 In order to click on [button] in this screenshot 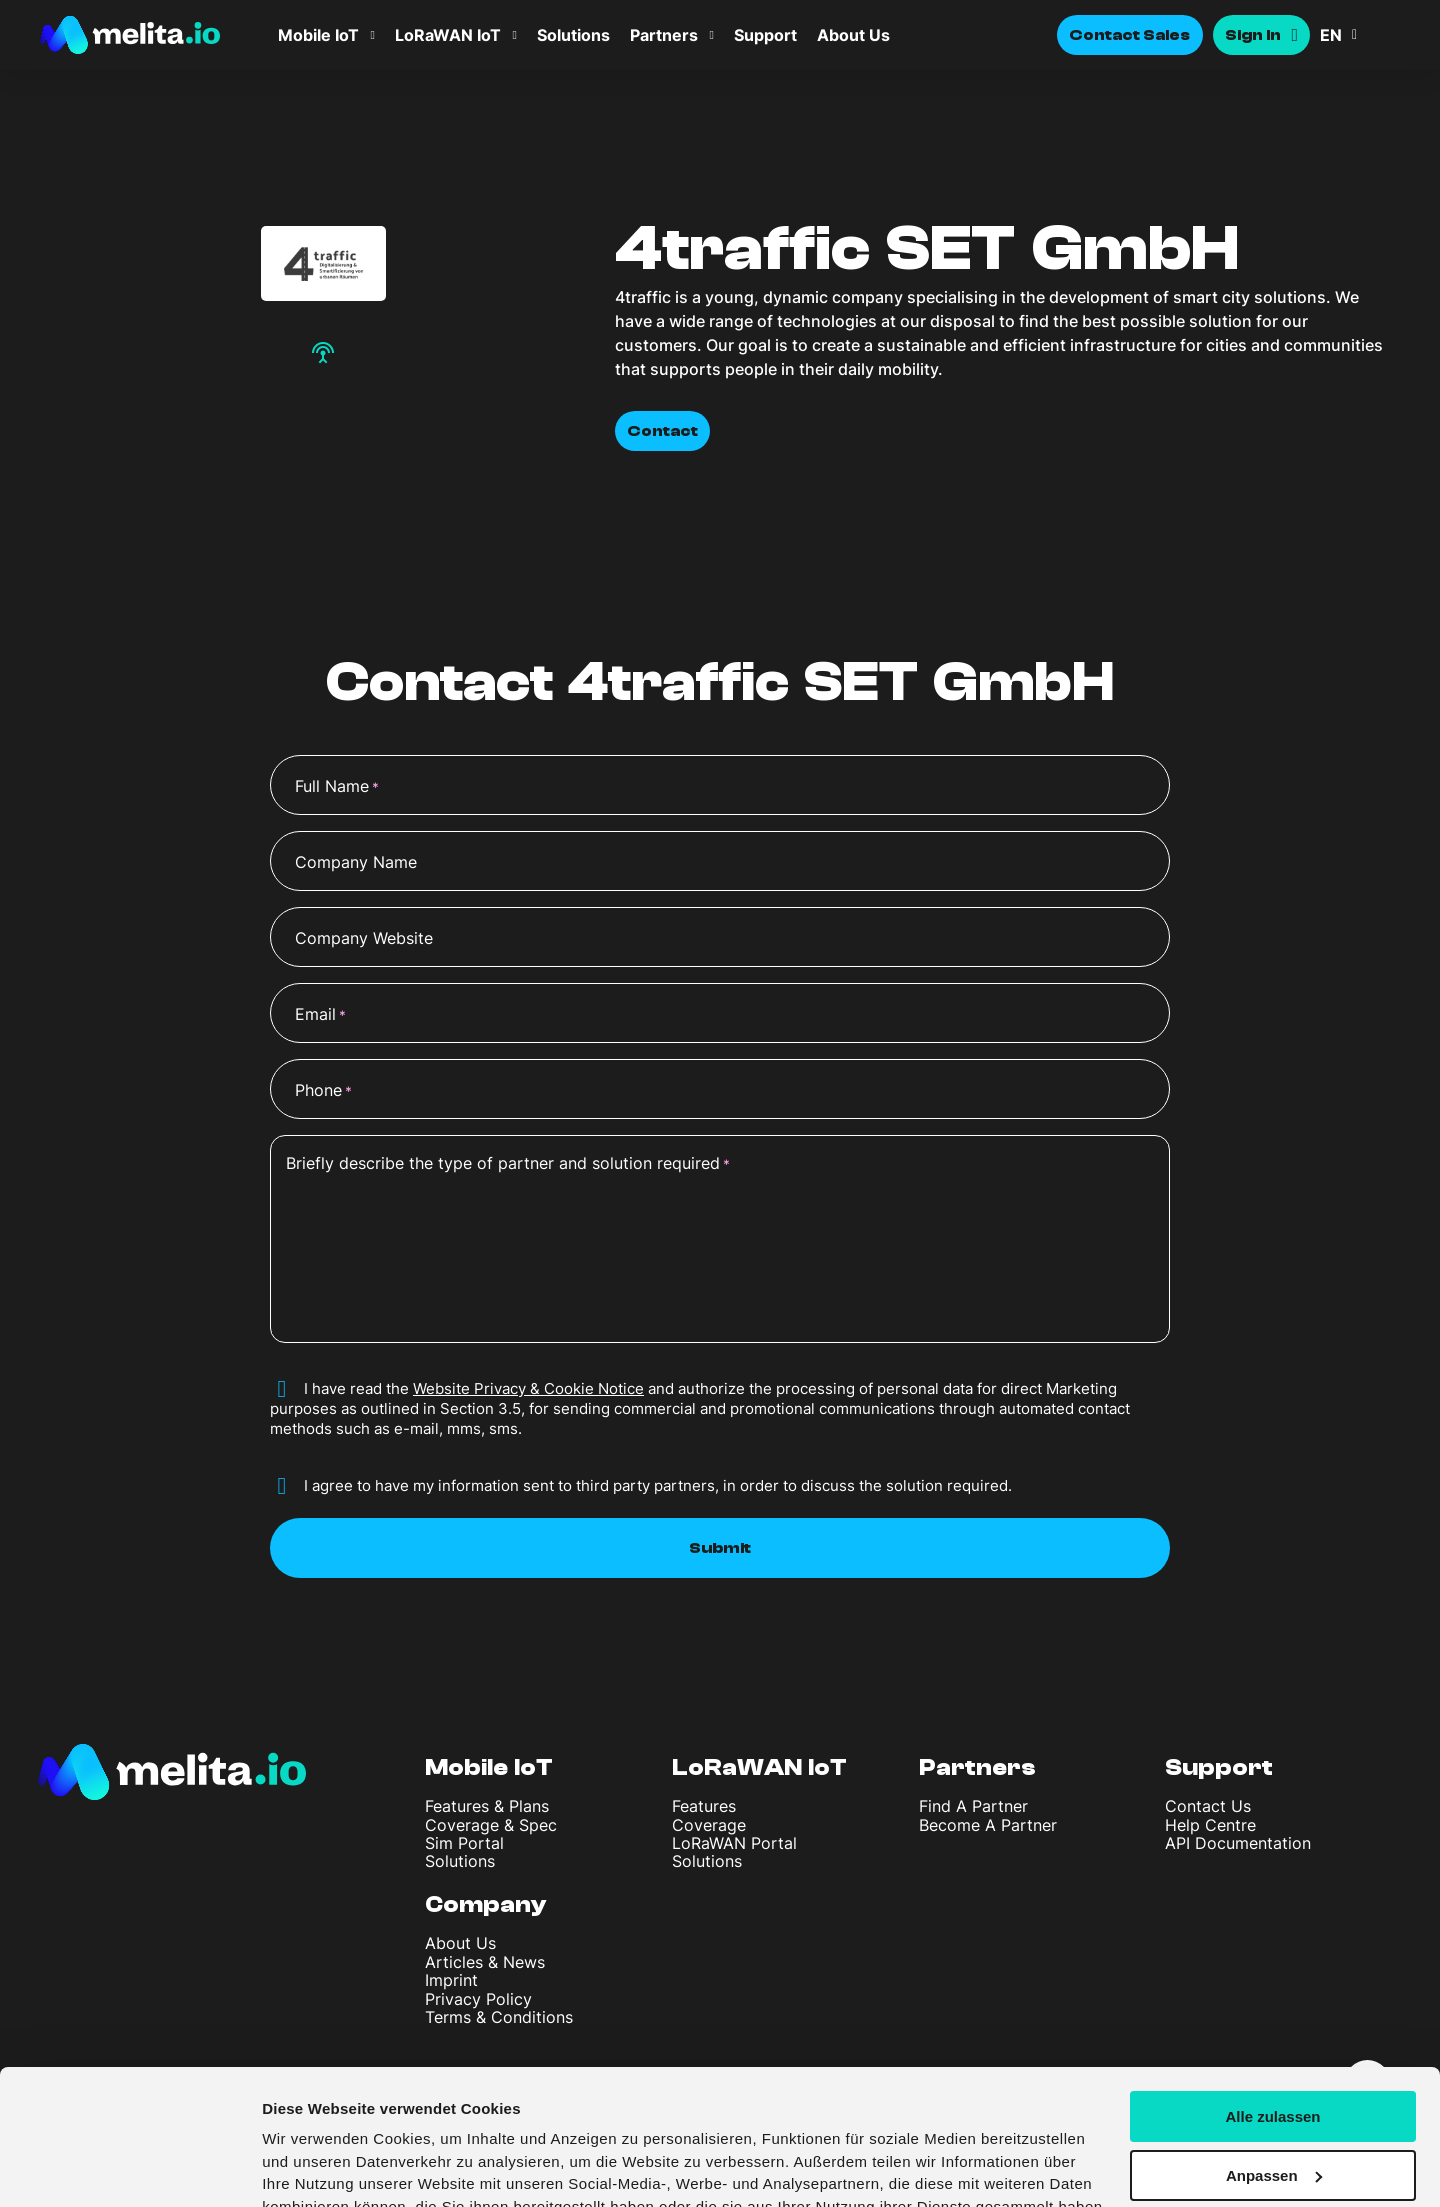, I will do `click(1360, 35)`.